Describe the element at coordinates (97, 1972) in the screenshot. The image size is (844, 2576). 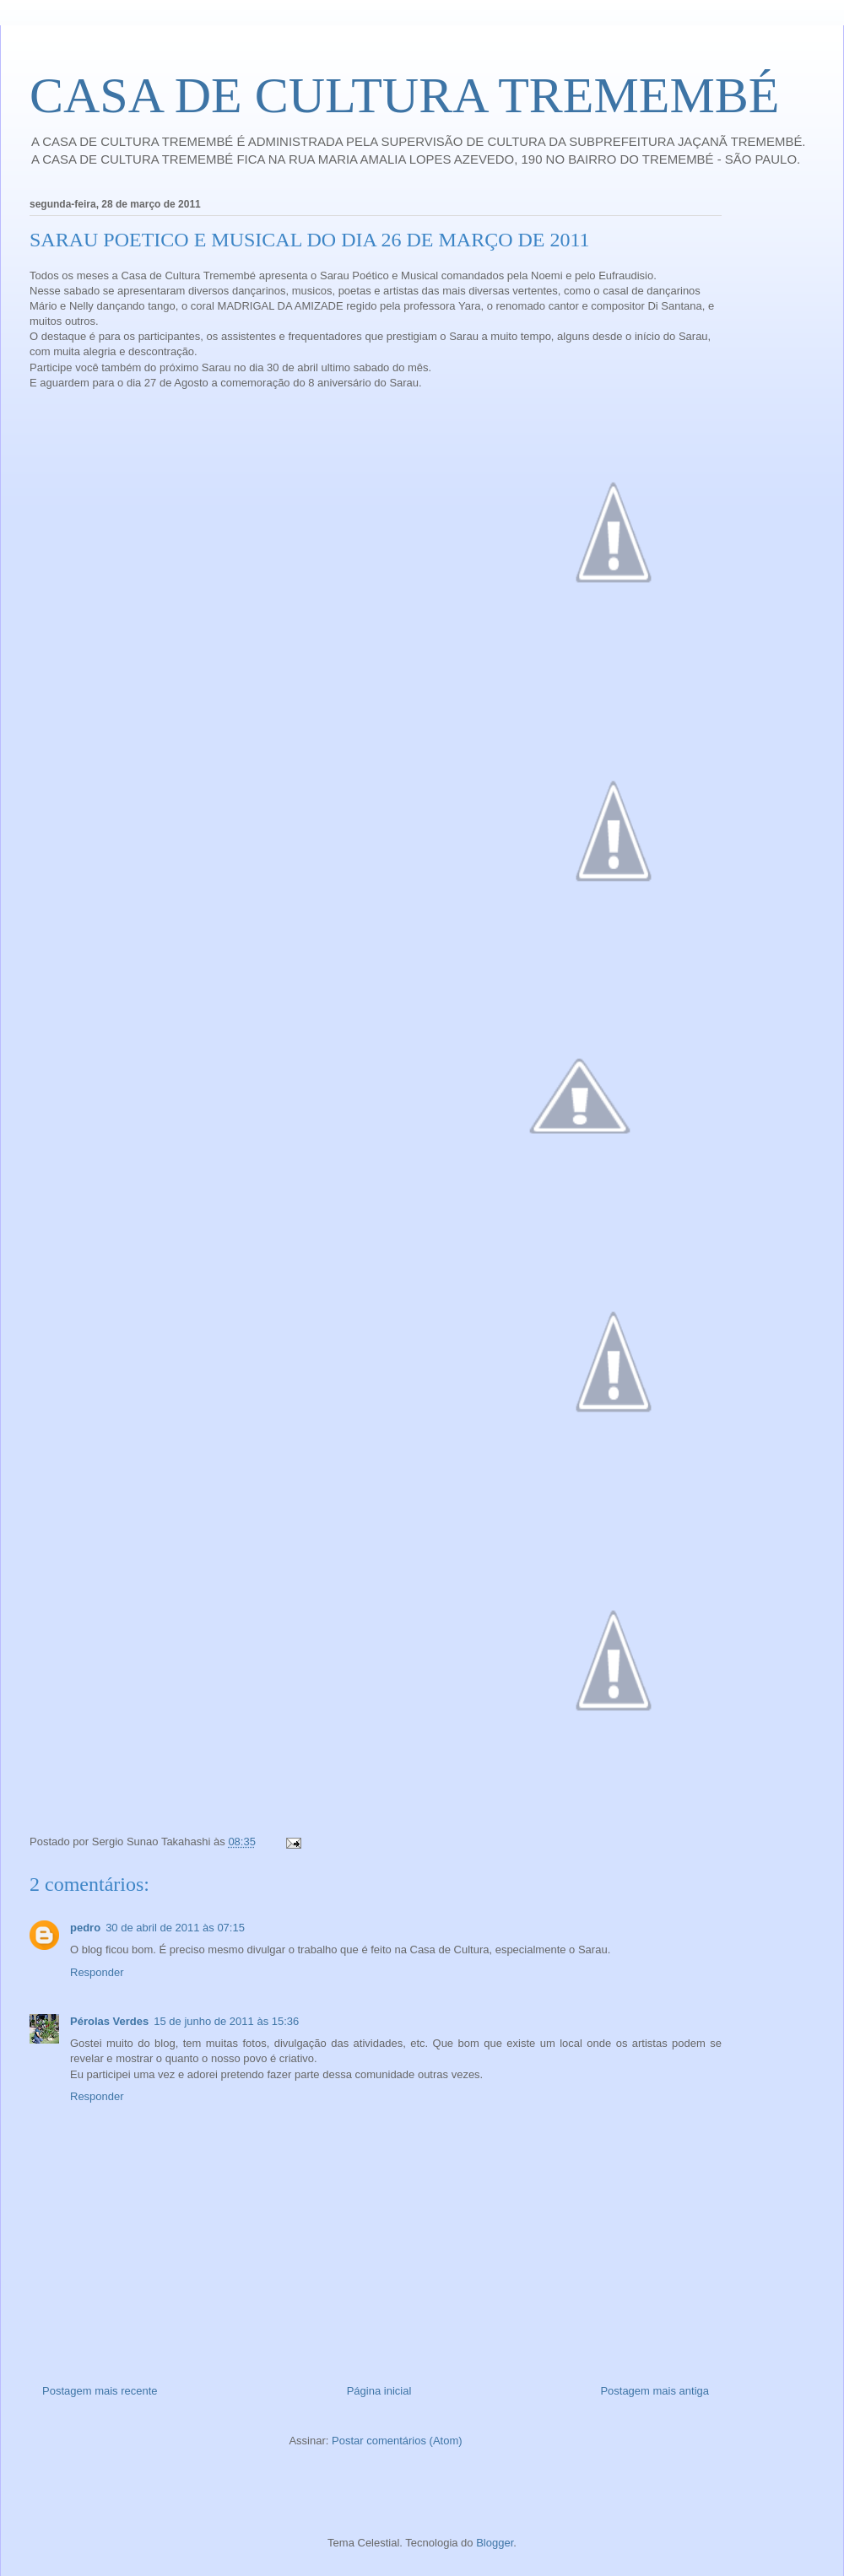
I see `Responder` at that location.